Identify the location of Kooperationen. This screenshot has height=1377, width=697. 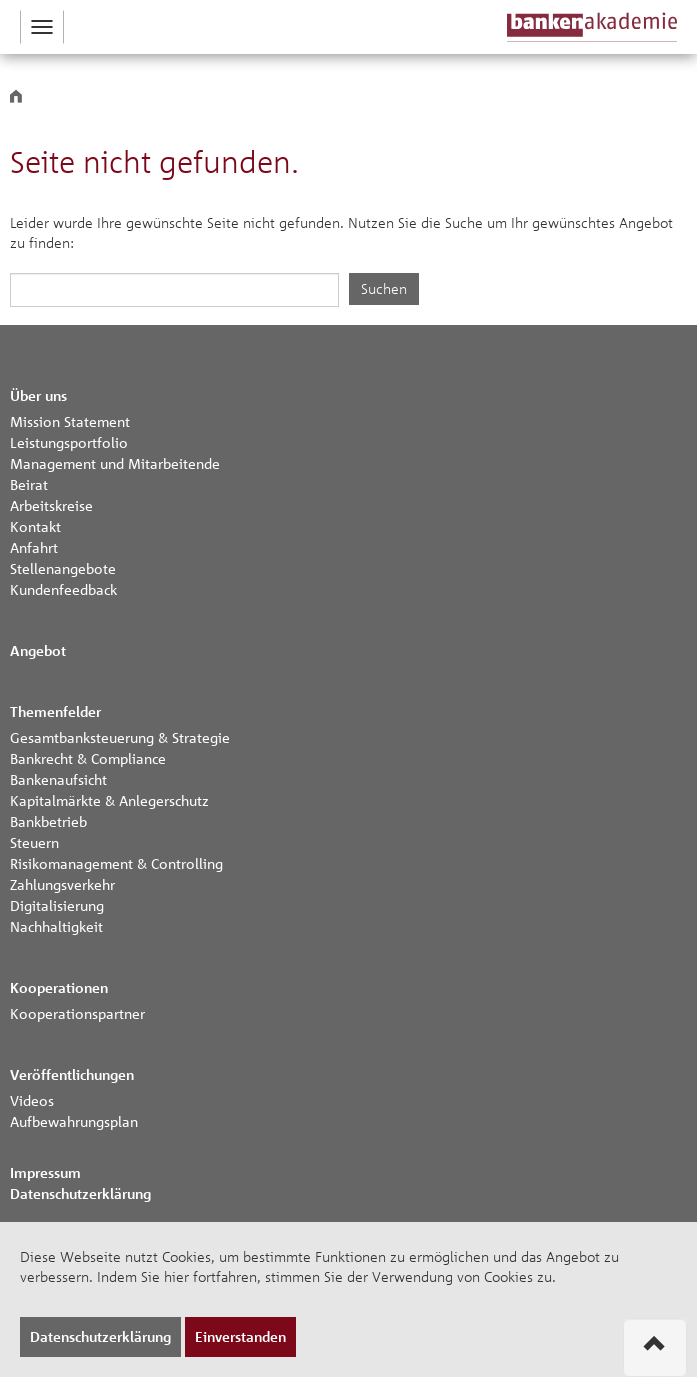
(59, 987).